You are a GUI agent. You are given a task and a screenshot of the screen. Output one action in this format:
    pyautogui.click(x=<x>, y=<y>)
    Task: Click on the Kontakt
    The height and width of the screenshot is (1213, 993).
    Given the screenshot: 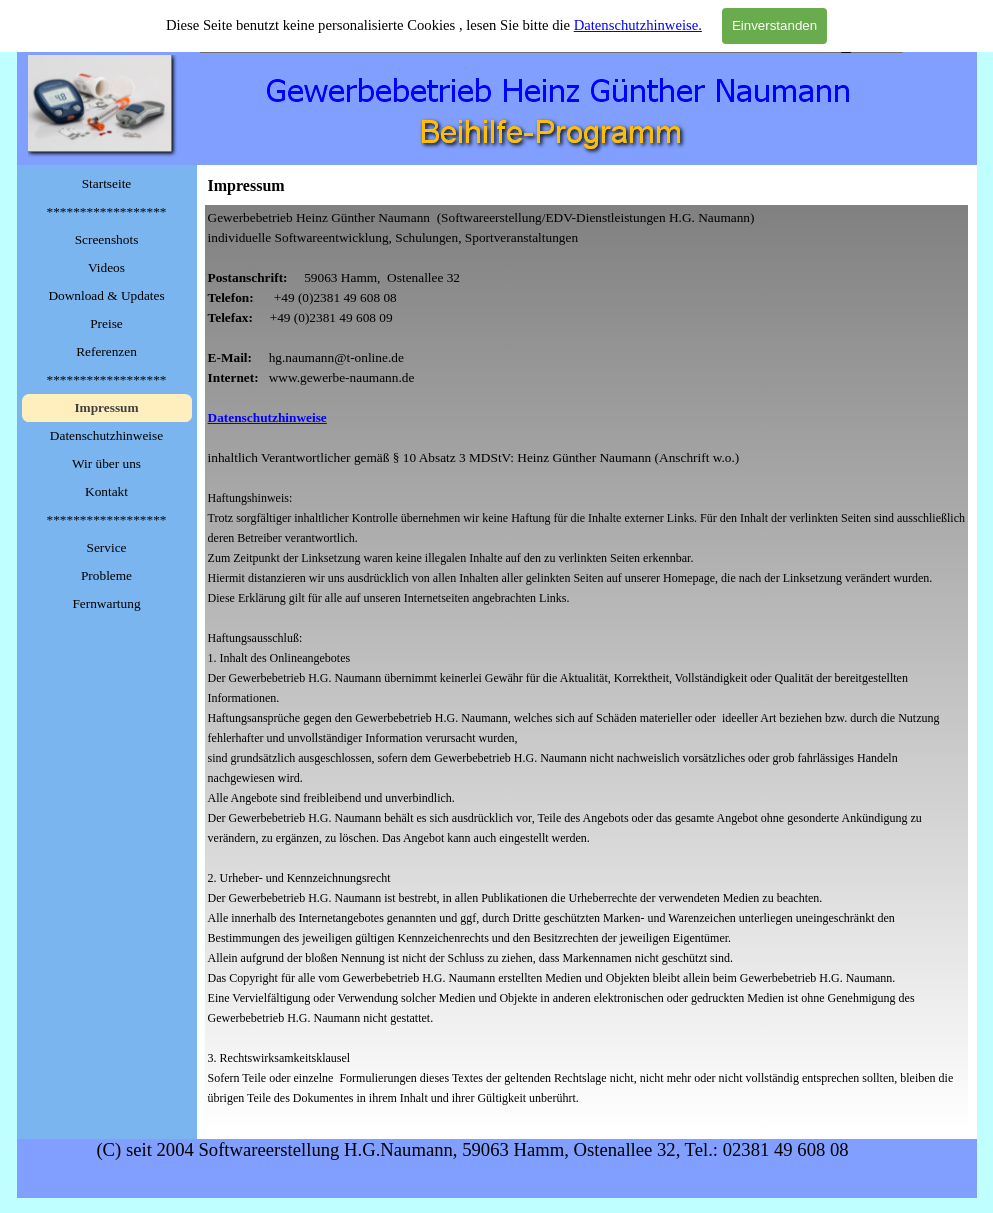 What is the action you would take?
    pyautogui.click(x=106, y=491)
    